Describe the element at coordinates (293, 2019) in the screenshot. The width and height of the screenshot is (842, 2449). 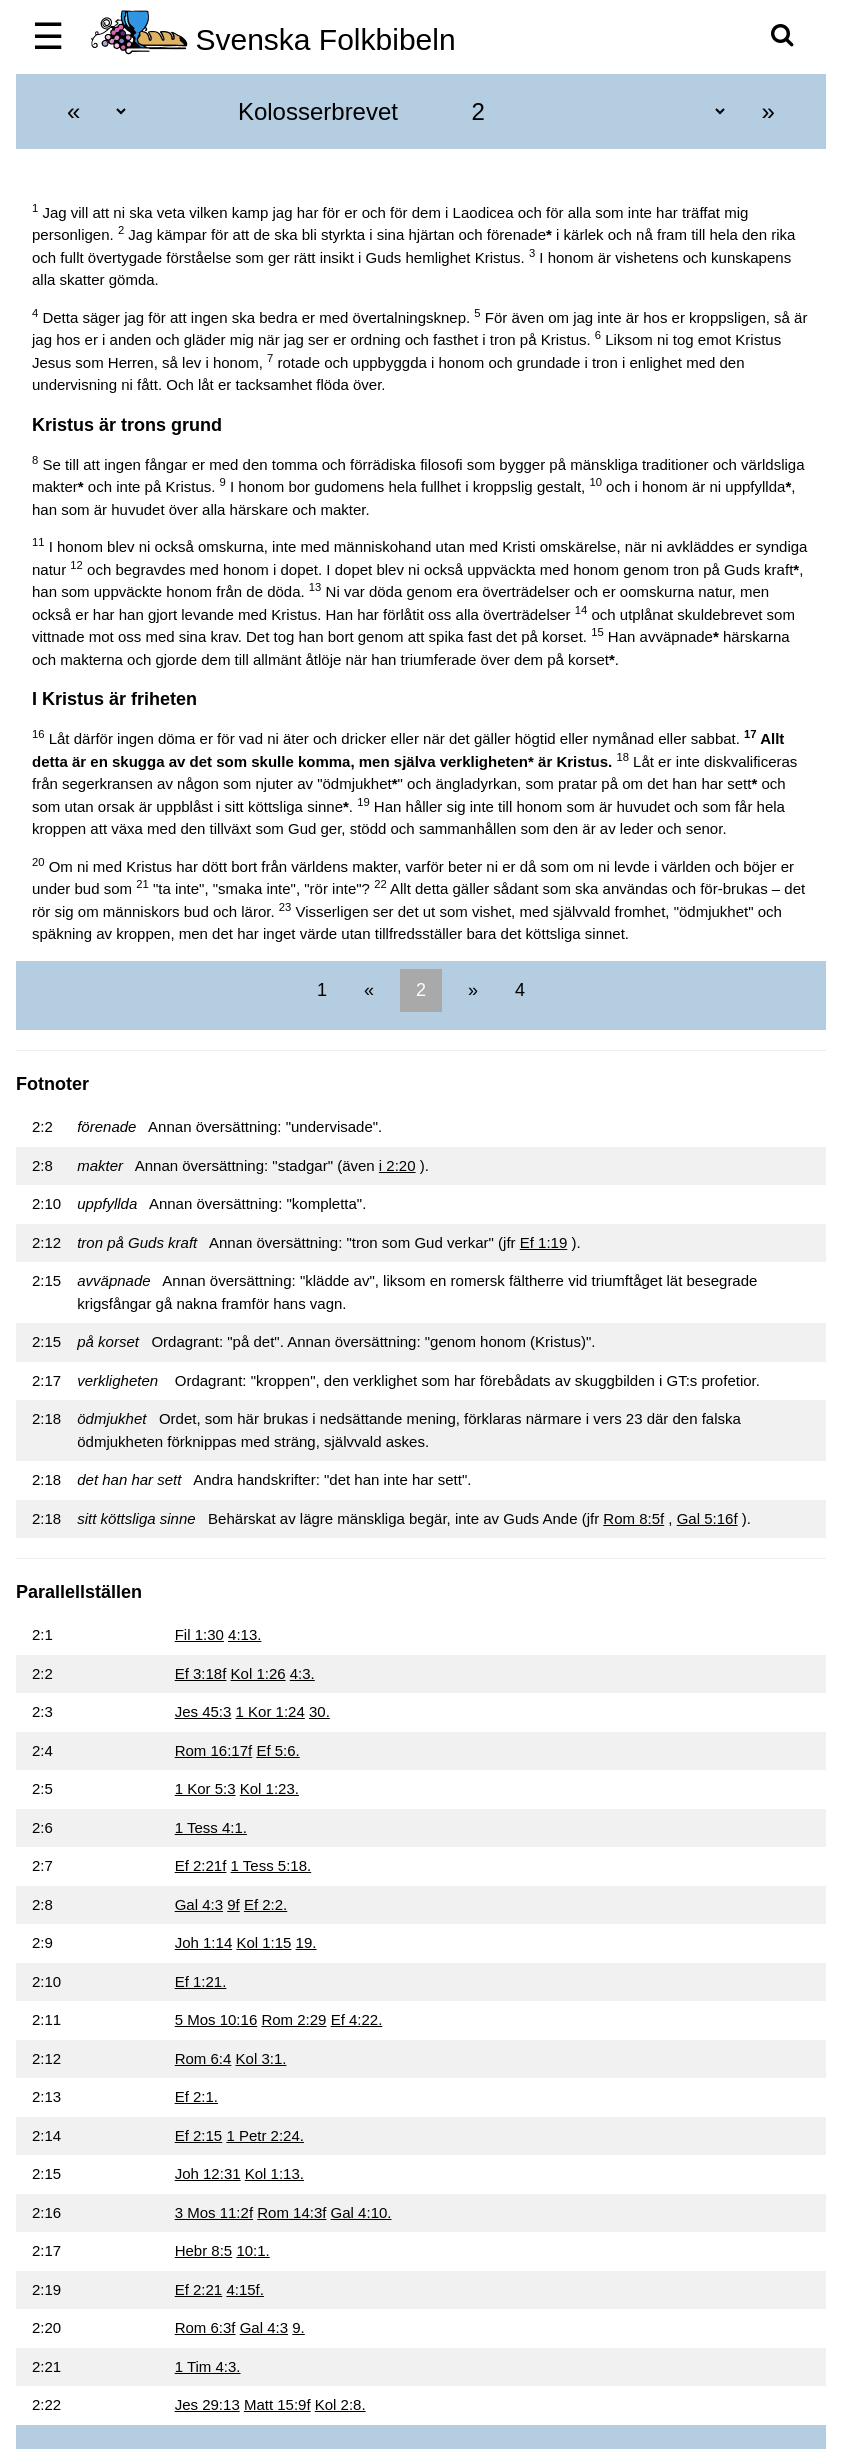
I see `Rom 2:29` at that location.